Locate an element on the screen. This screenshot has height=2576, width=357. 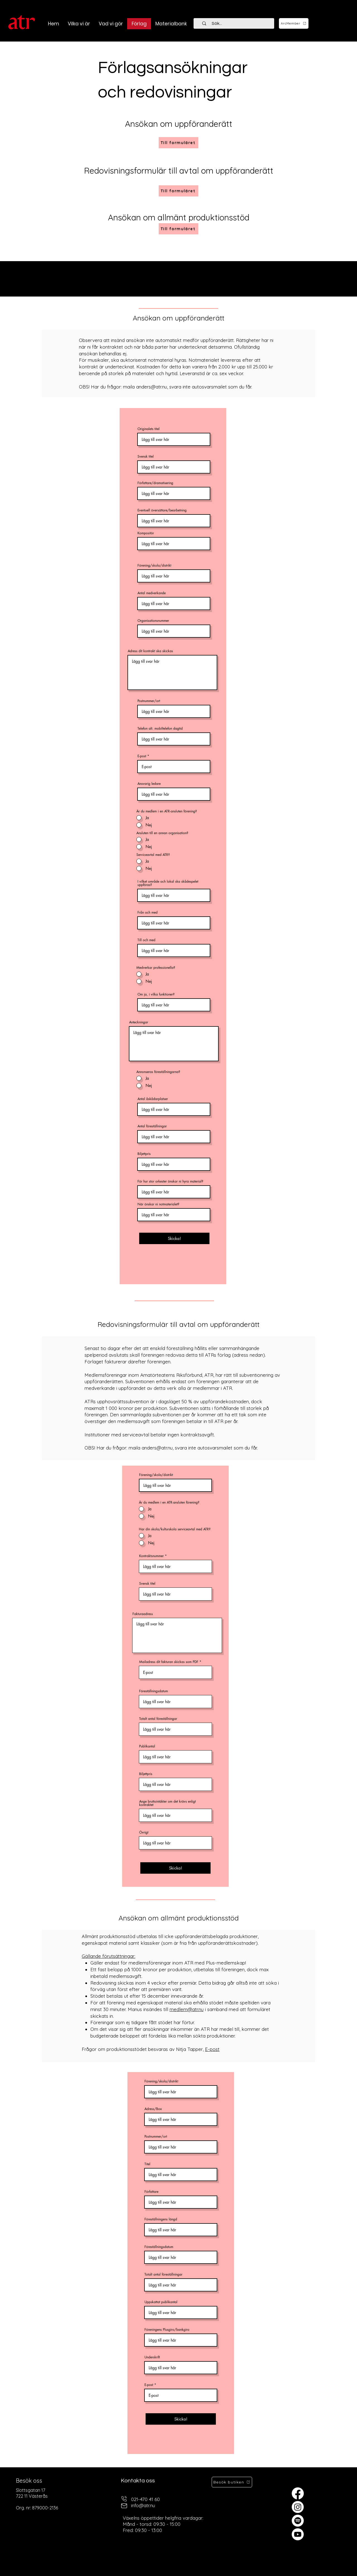
Föreningens Plusgiro/bankgiro is located at coordinates (166, 2329).